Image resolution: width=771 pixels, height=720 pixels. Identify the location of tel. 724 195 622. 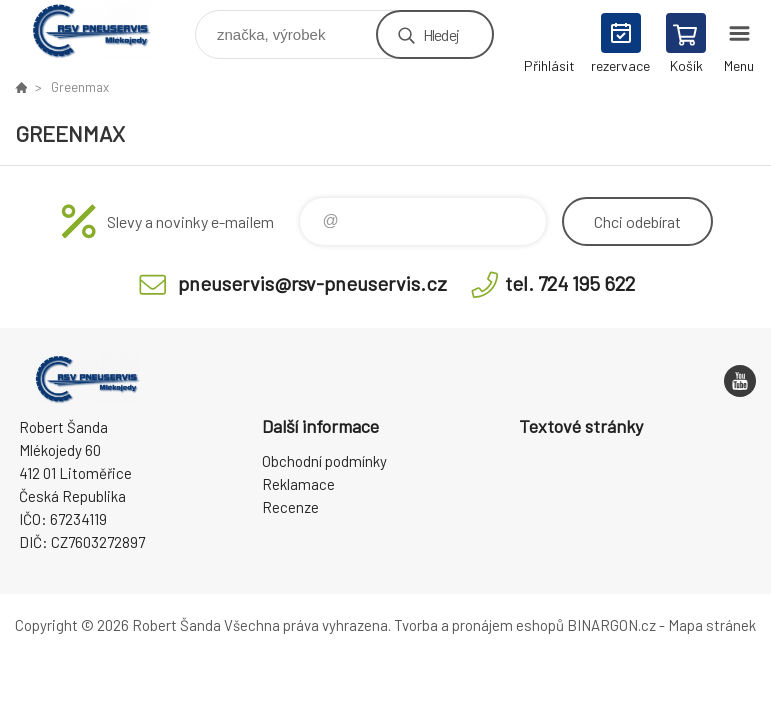
(570, 283).